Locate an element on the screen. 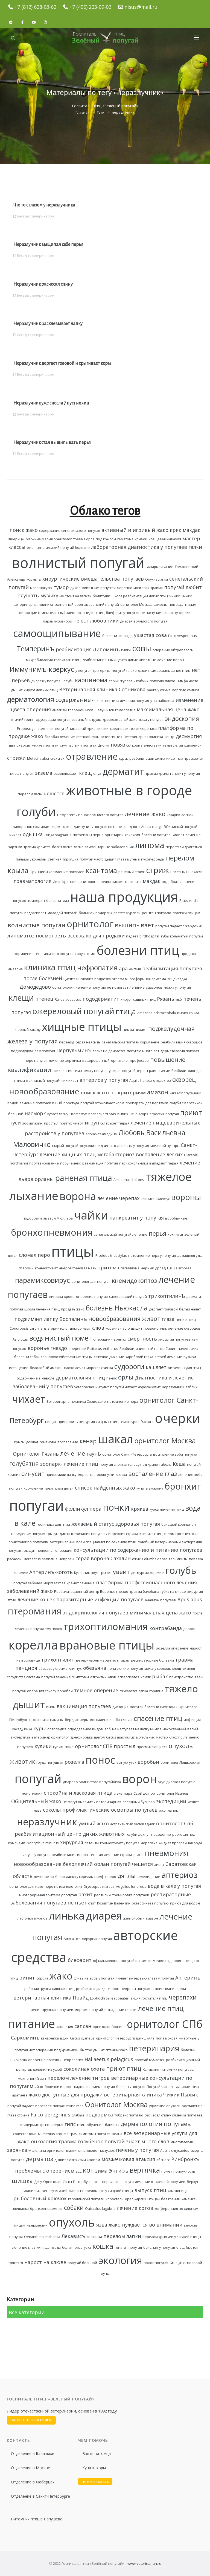 The width and height of the screenshot is (210, 2576). диагноз попугаю is located at coordinates (181, 1782).